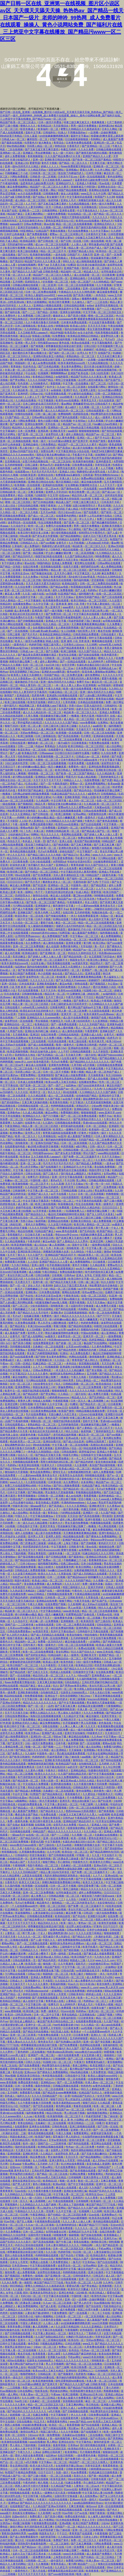  I want to click on 久久h, so click(90, 1960).